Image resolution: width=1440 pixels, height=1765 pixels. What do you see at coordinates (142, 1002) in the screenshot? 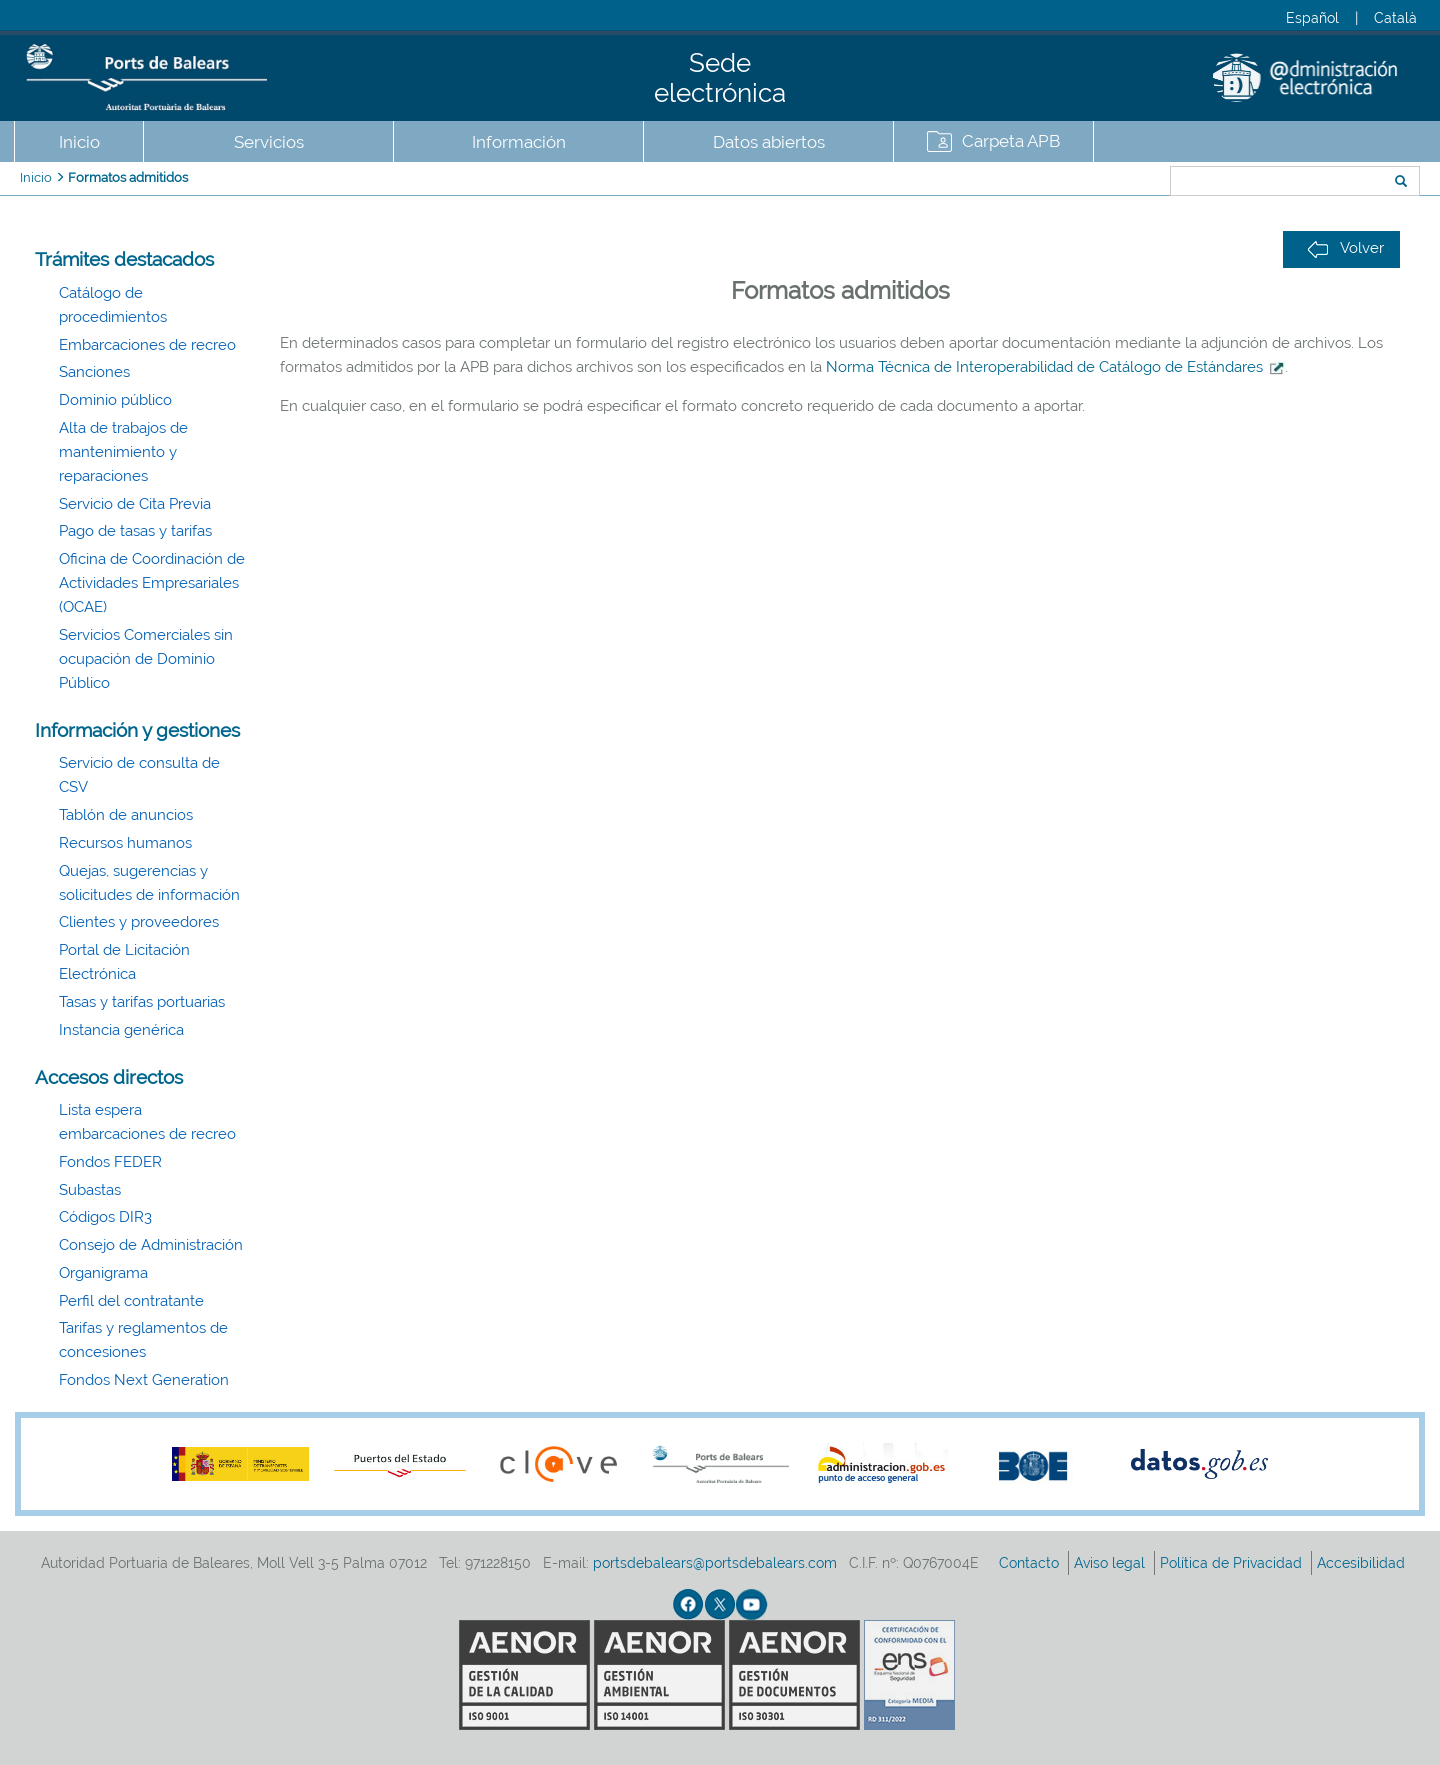
I see `Tasas y tarifas portuarias` at bounding box center [142, 1002].